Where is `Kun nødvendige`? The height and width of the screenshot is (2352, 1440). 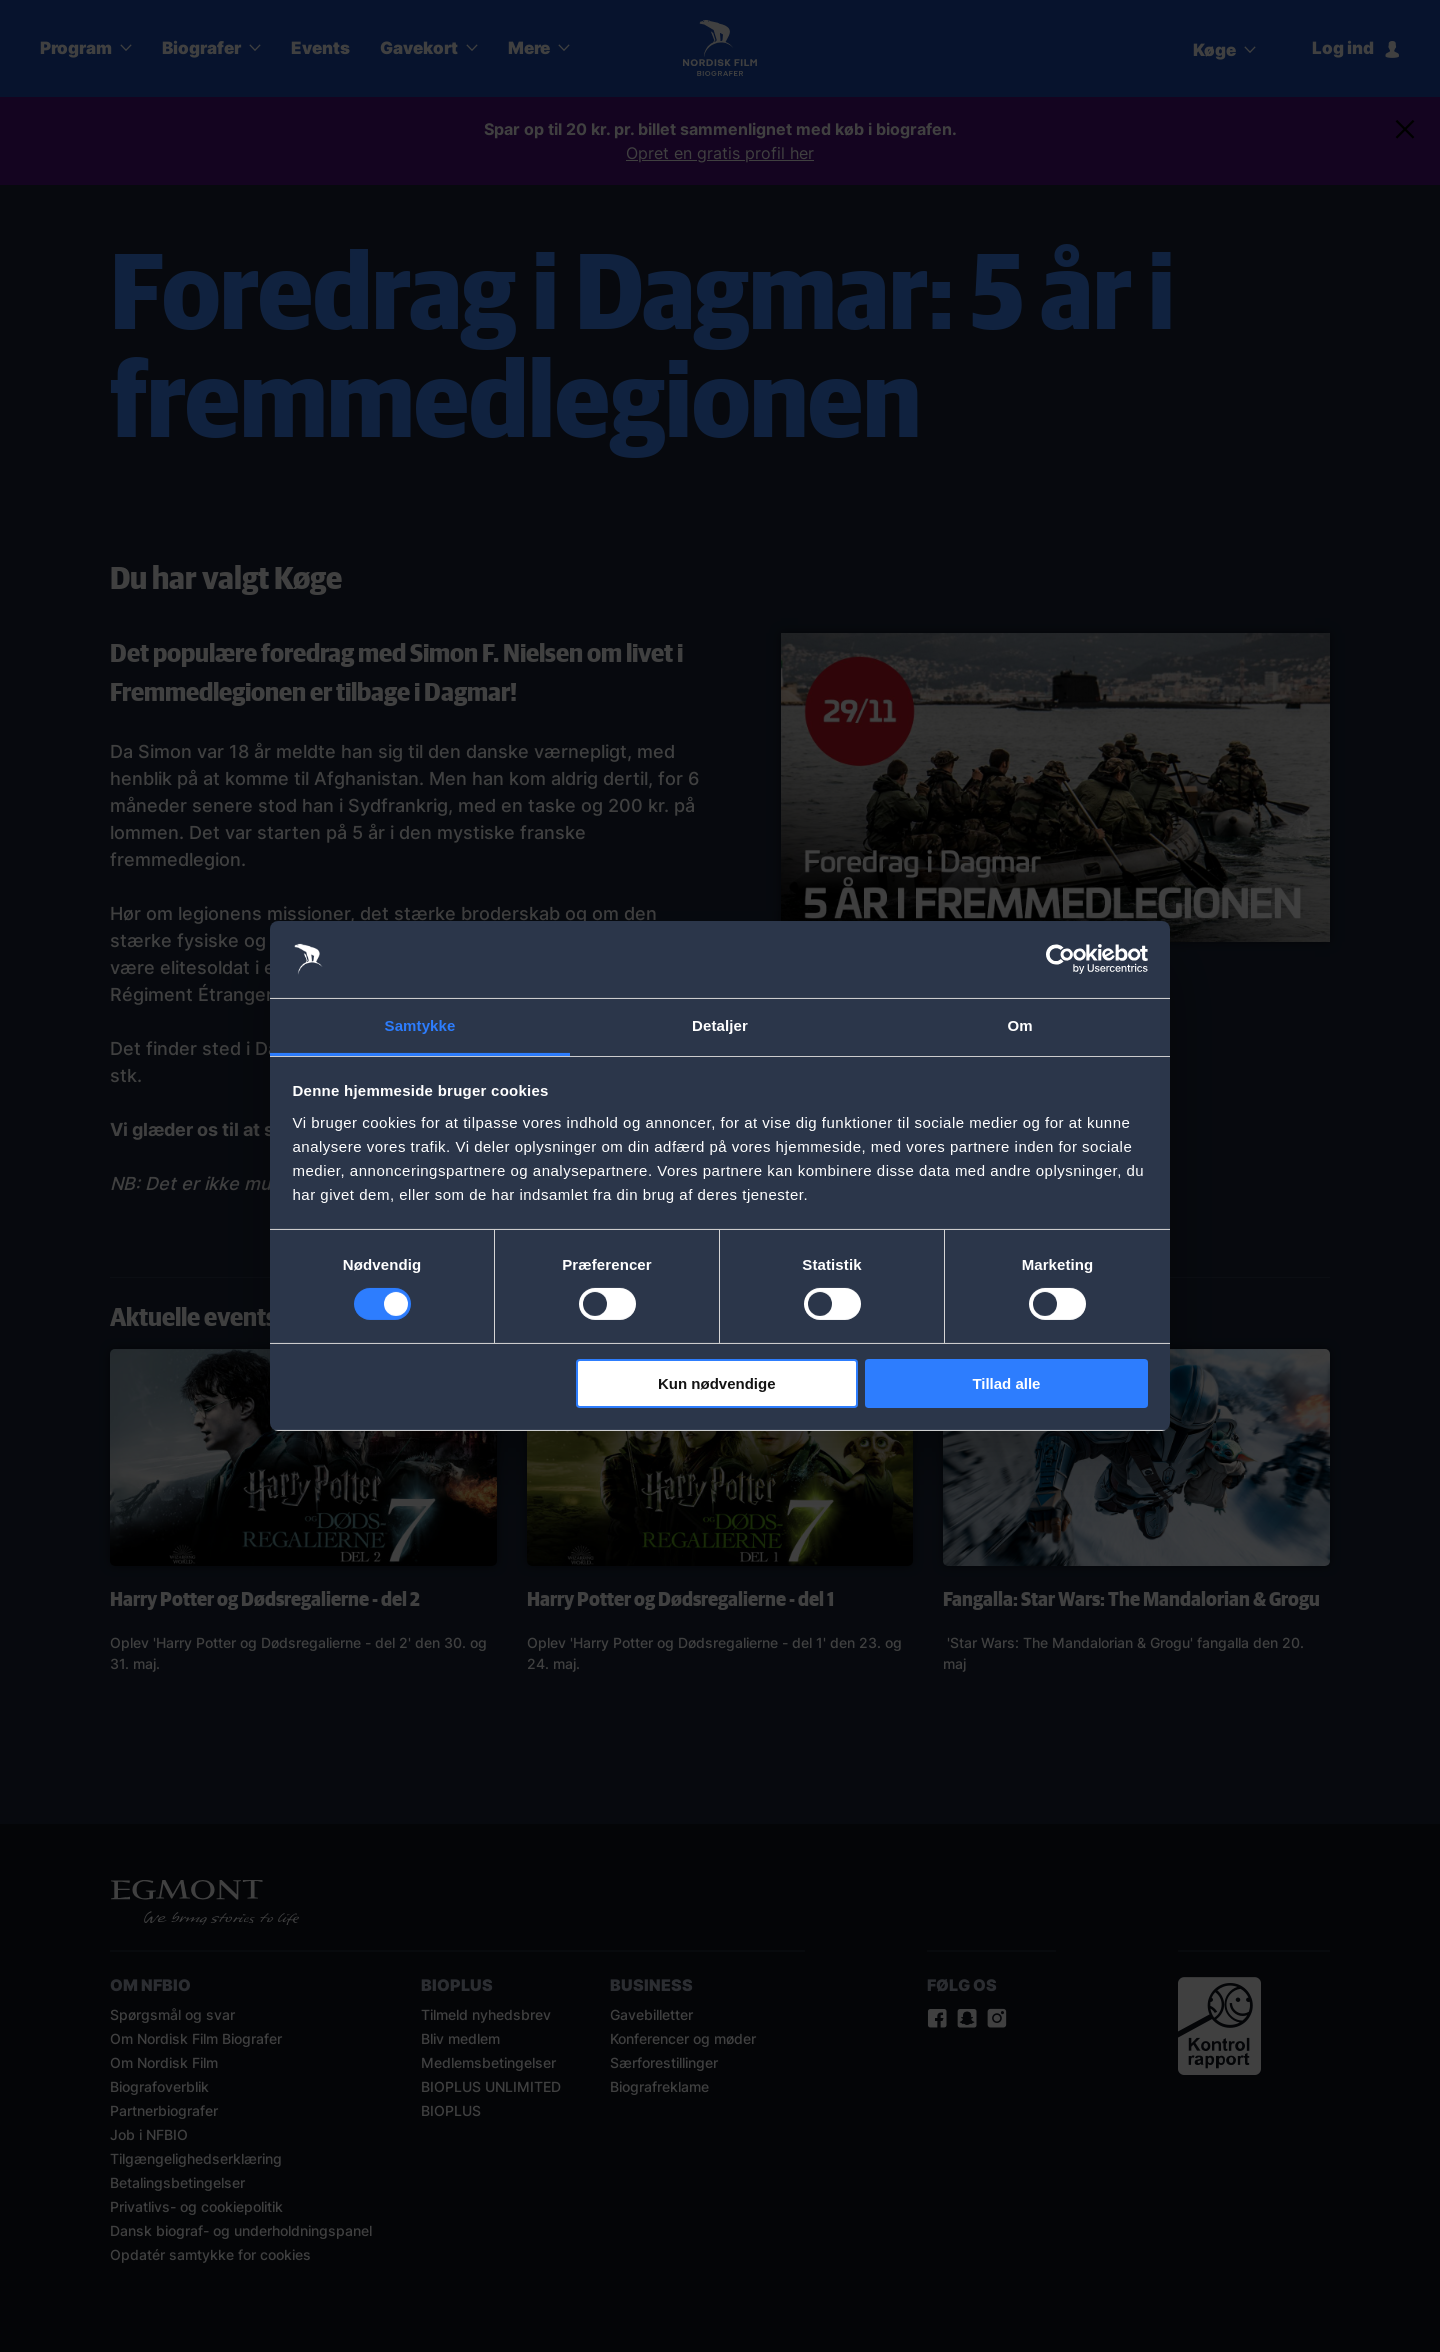
Kun nødvendige is located at coordinates (717, 1383).